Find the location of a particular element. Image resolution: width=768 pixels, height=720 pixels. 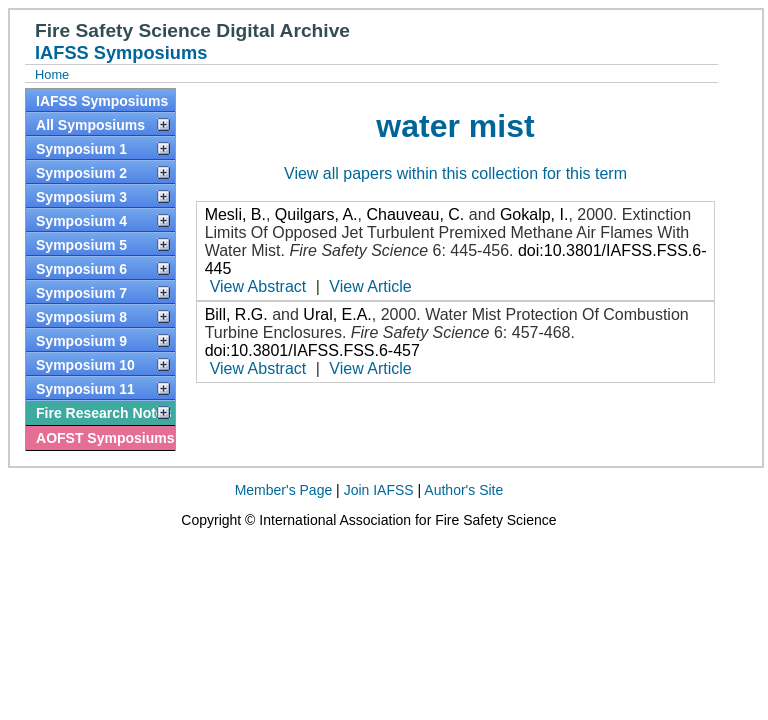

Symposium 7 is located at coordinates (81, 293).